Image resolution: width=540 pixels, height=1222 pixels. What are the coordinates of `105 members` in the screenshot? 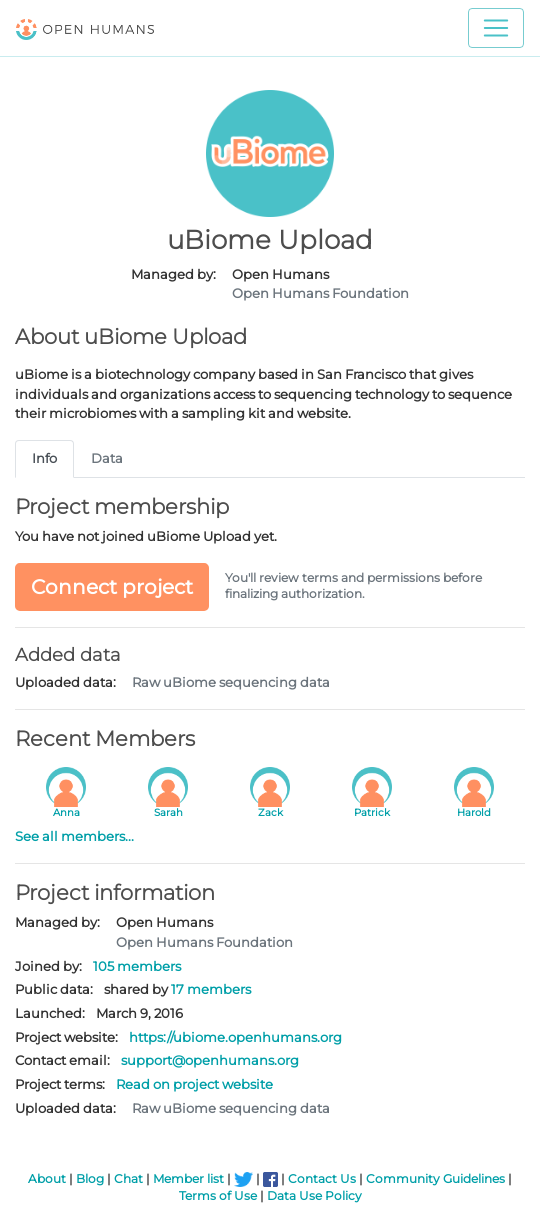 It's located at (137, 966).